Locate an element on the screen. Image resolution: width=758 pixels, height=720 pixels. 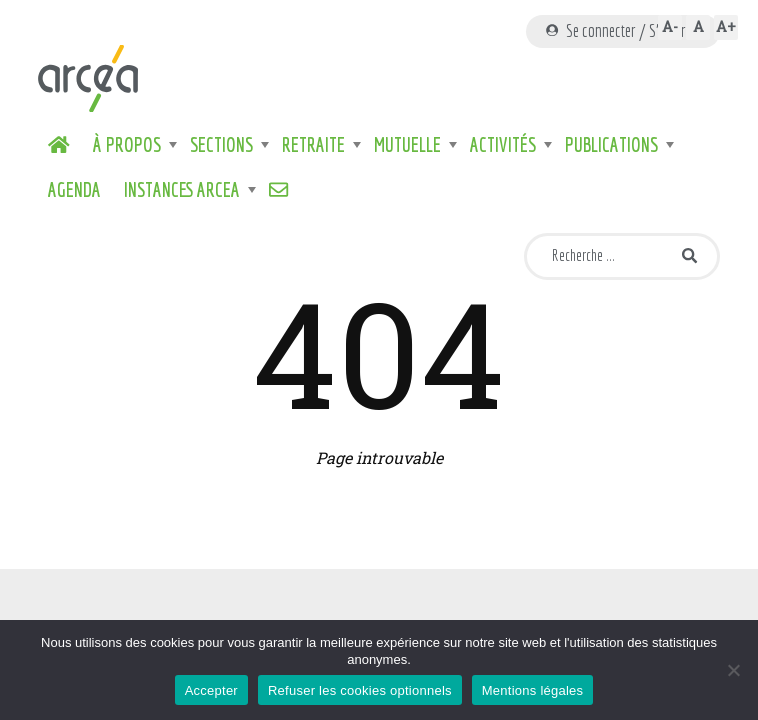
À propos is located at coordinates (127, 145).